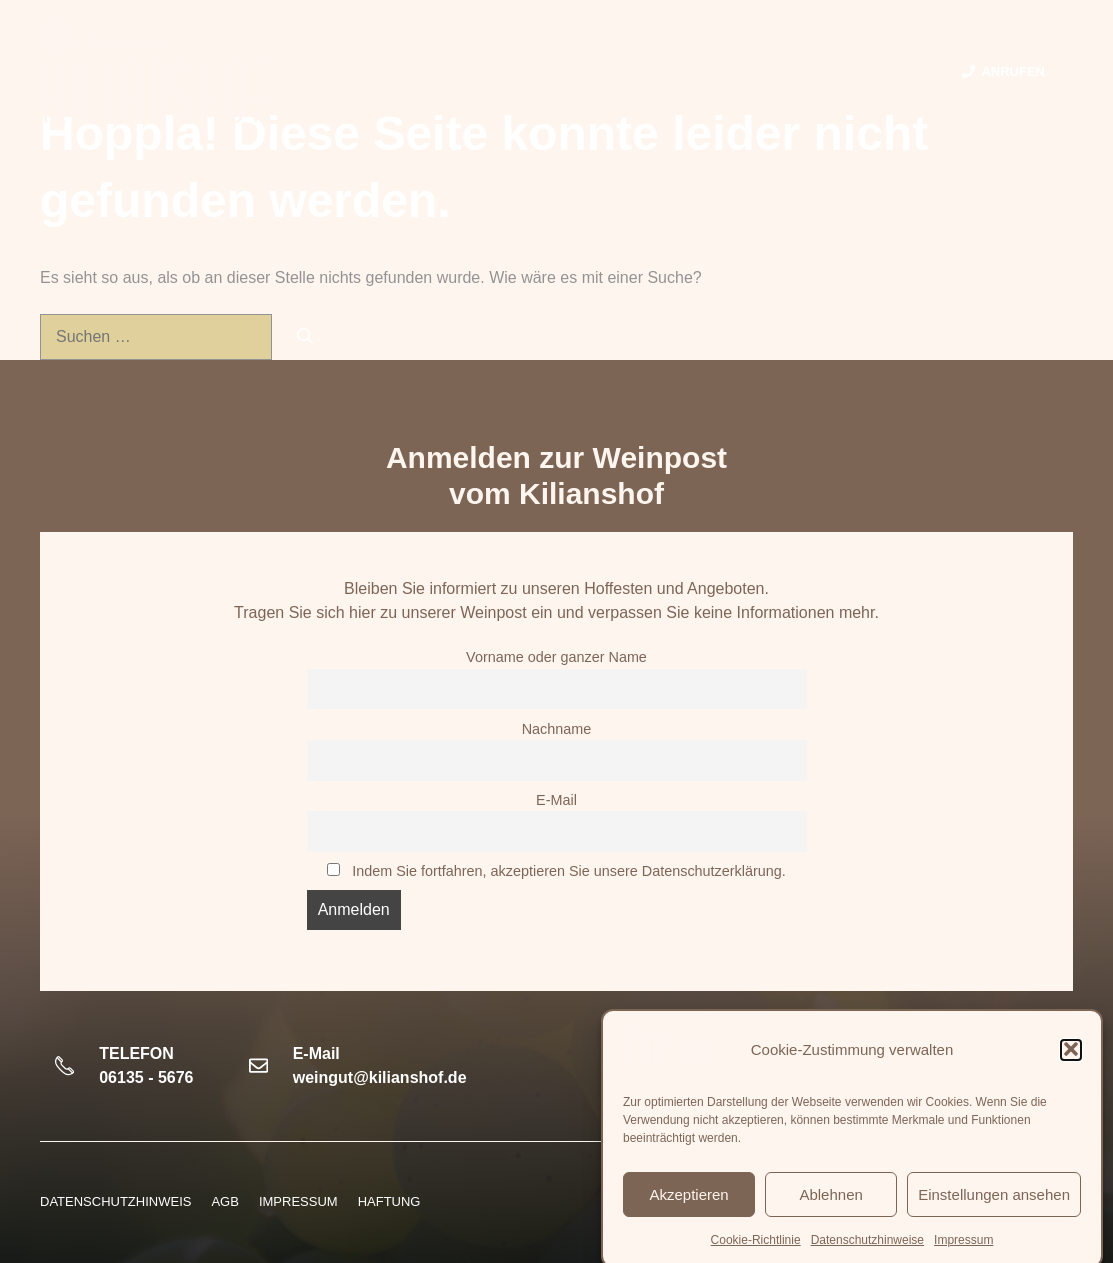 The height and width of the screenshot is (1263, 1113). Describe the element at coordinates (146, 1077) in the screenshot. I see `06135 - 5676` at that location.